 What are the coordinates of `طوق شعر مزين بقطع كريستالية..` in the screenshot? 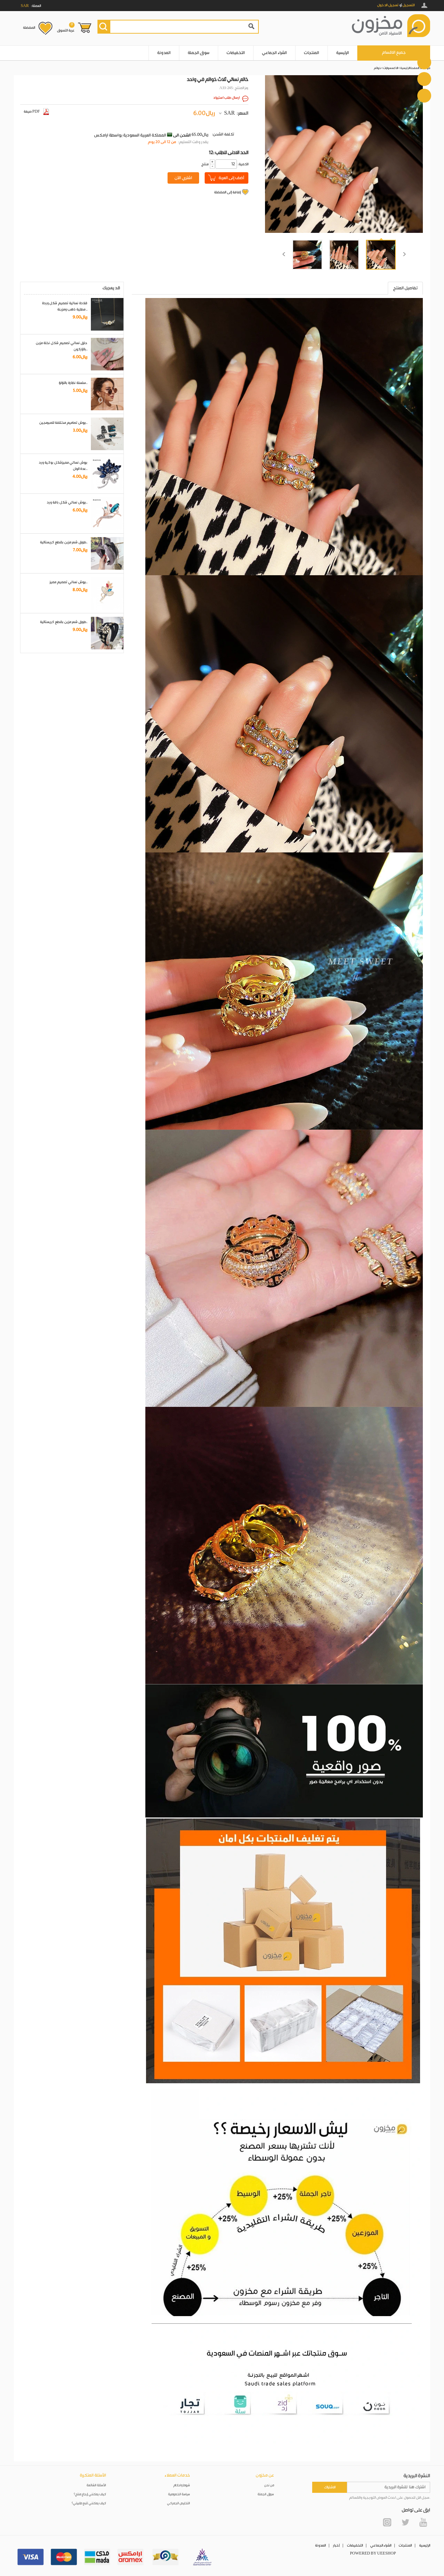 It's located at (63, 542).